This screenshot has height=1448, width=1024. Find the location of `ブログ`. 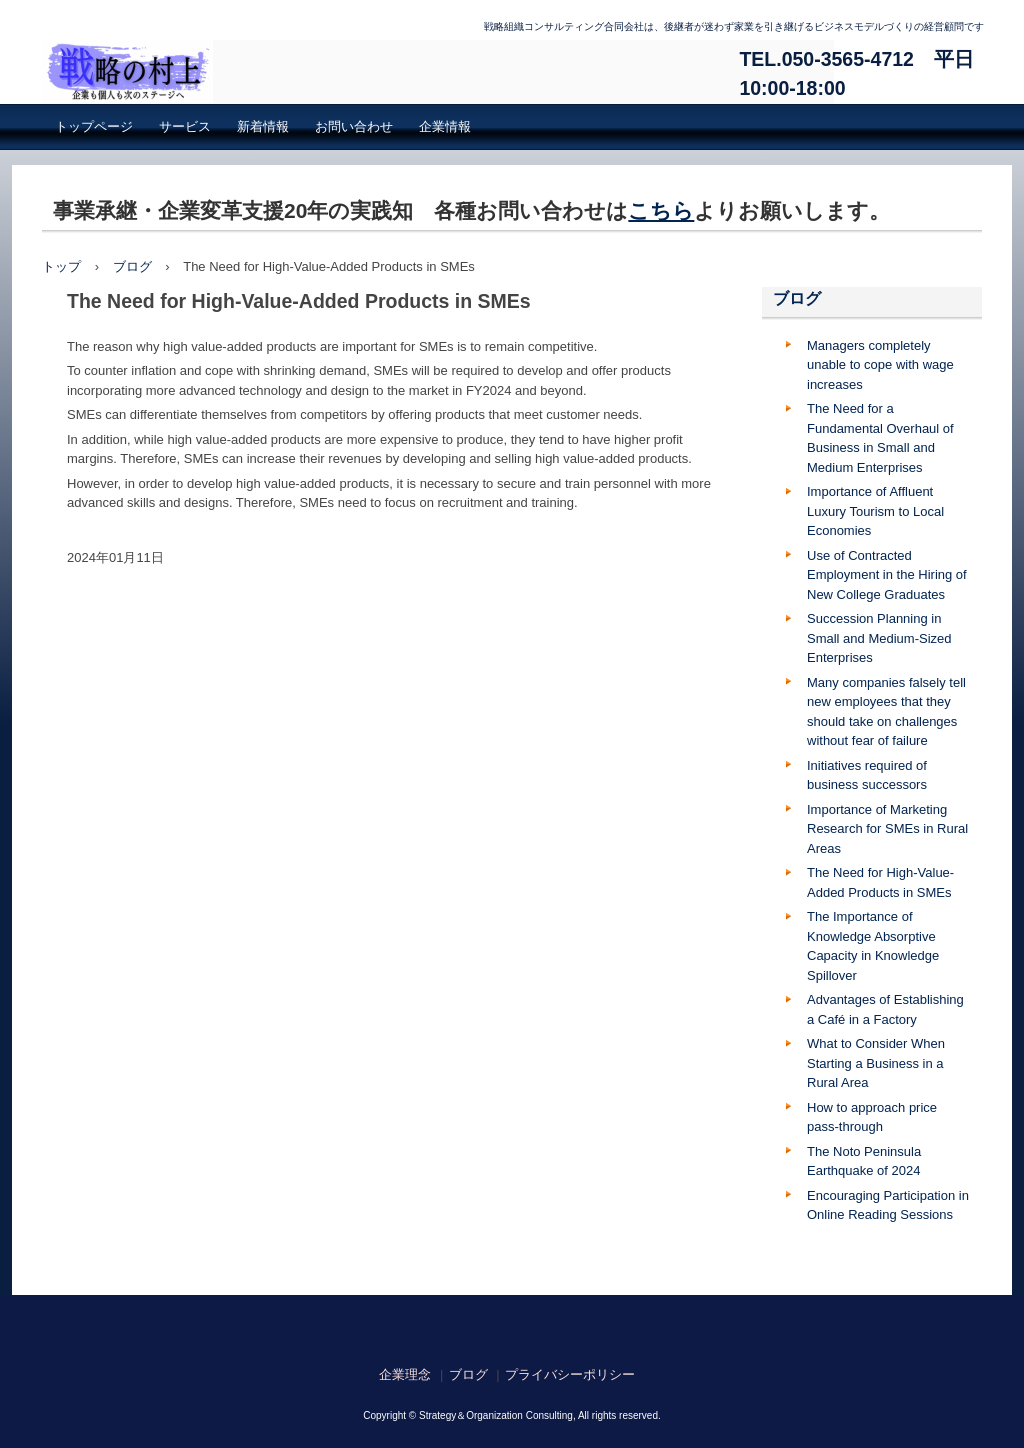

ブログ is located at coordinates (132, 266).